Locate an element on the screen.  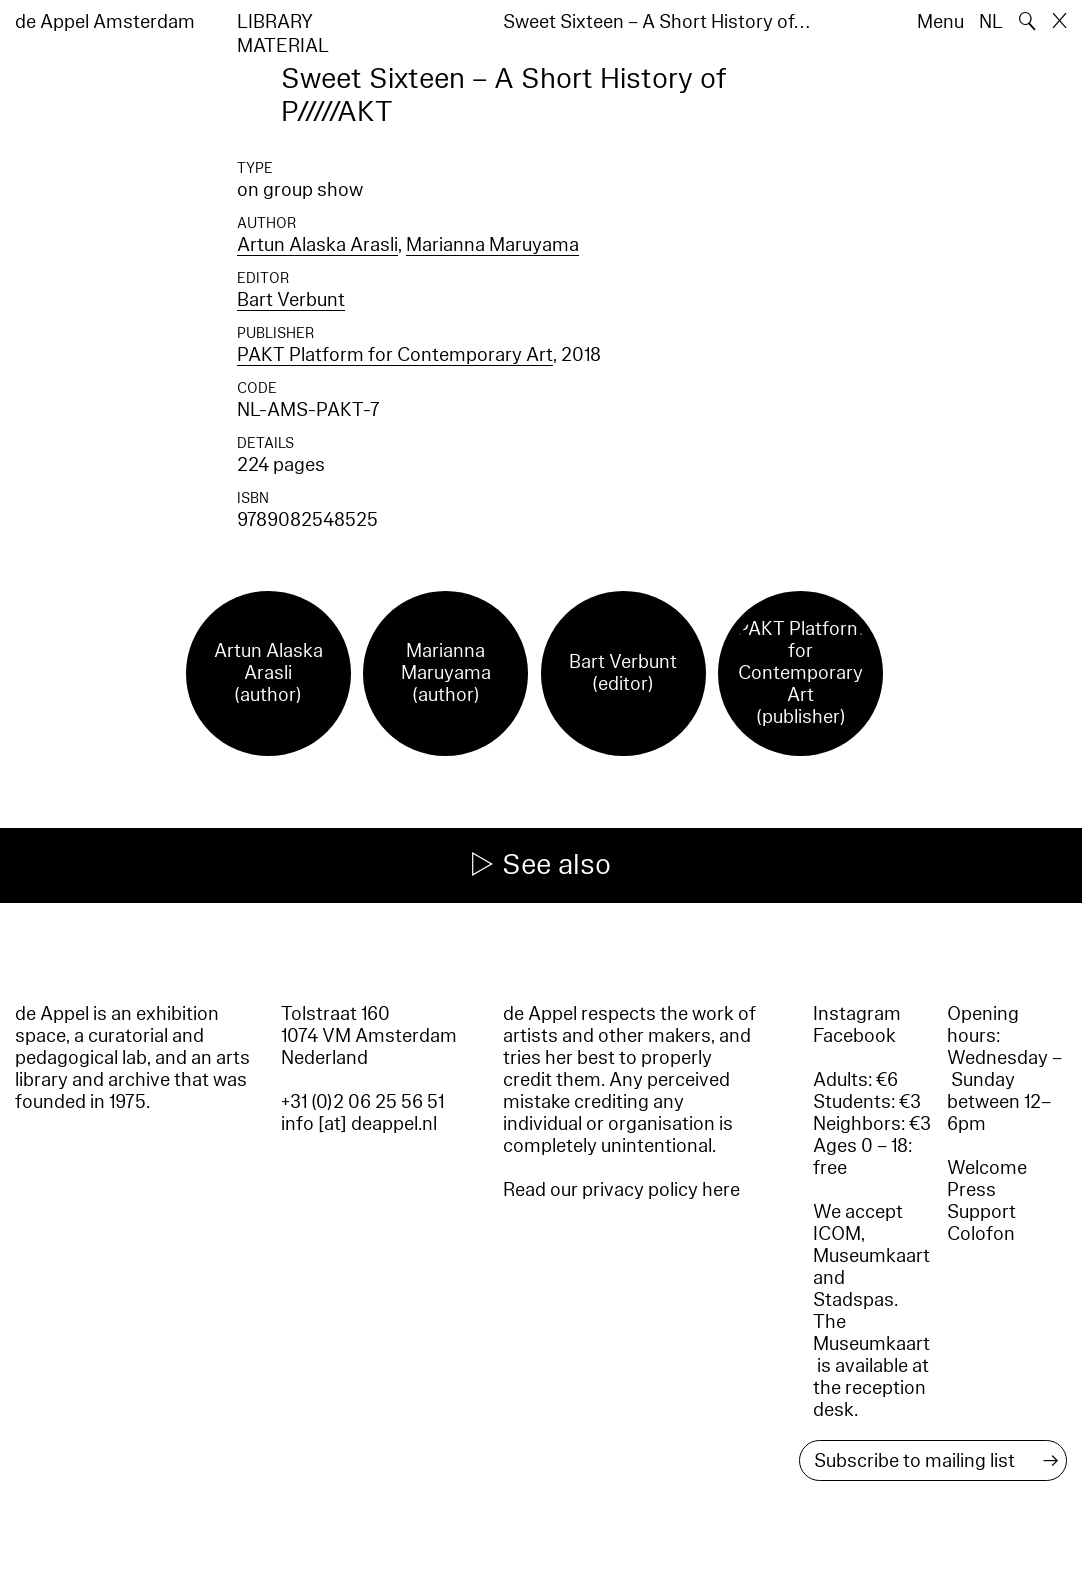
PAKT Platform for Contemporary Art is located at coordinates (395, 355).